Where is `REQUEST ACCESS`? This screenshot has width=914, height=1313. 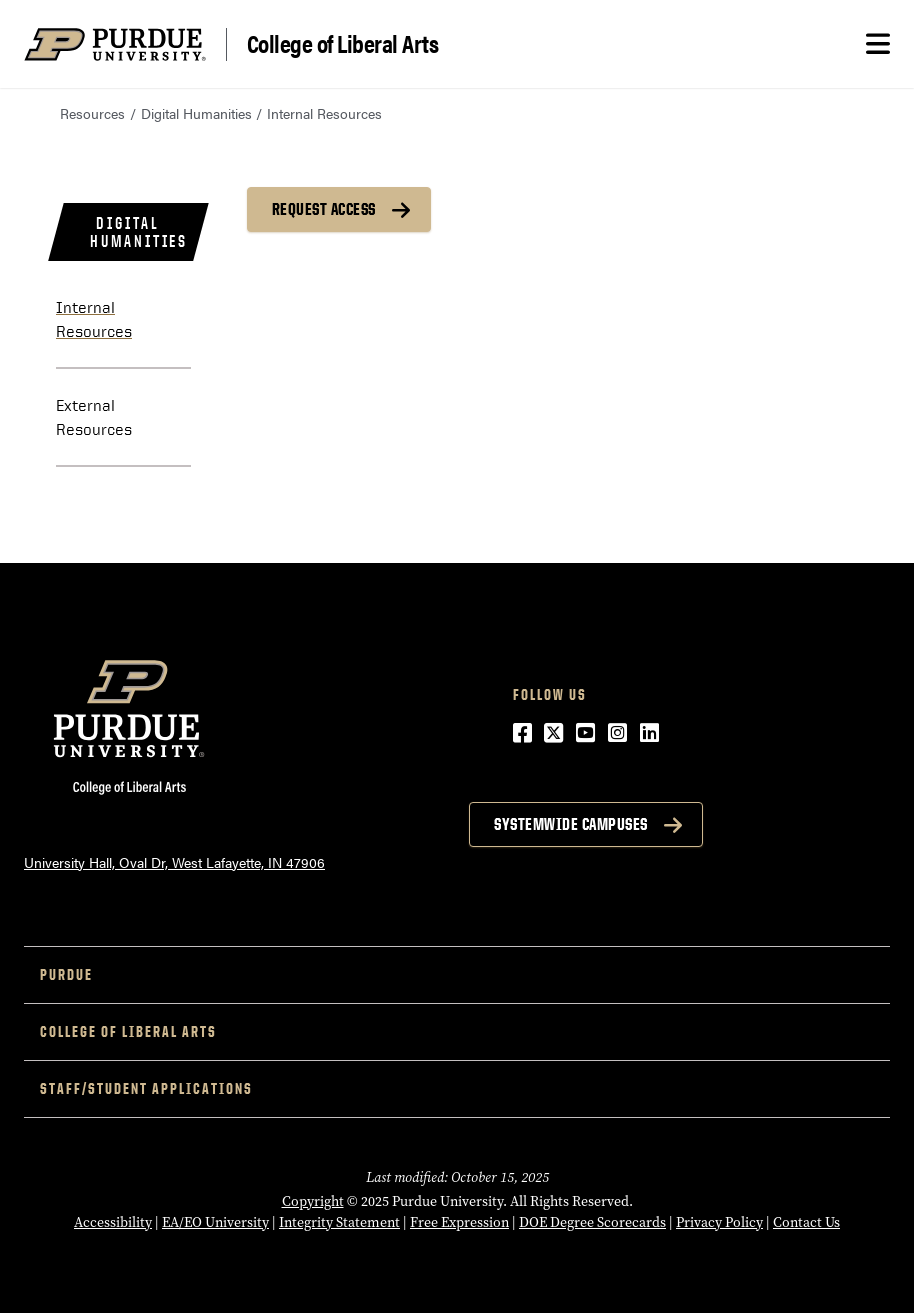
REQUEST ACCESS is located at coordinates (324, 209).